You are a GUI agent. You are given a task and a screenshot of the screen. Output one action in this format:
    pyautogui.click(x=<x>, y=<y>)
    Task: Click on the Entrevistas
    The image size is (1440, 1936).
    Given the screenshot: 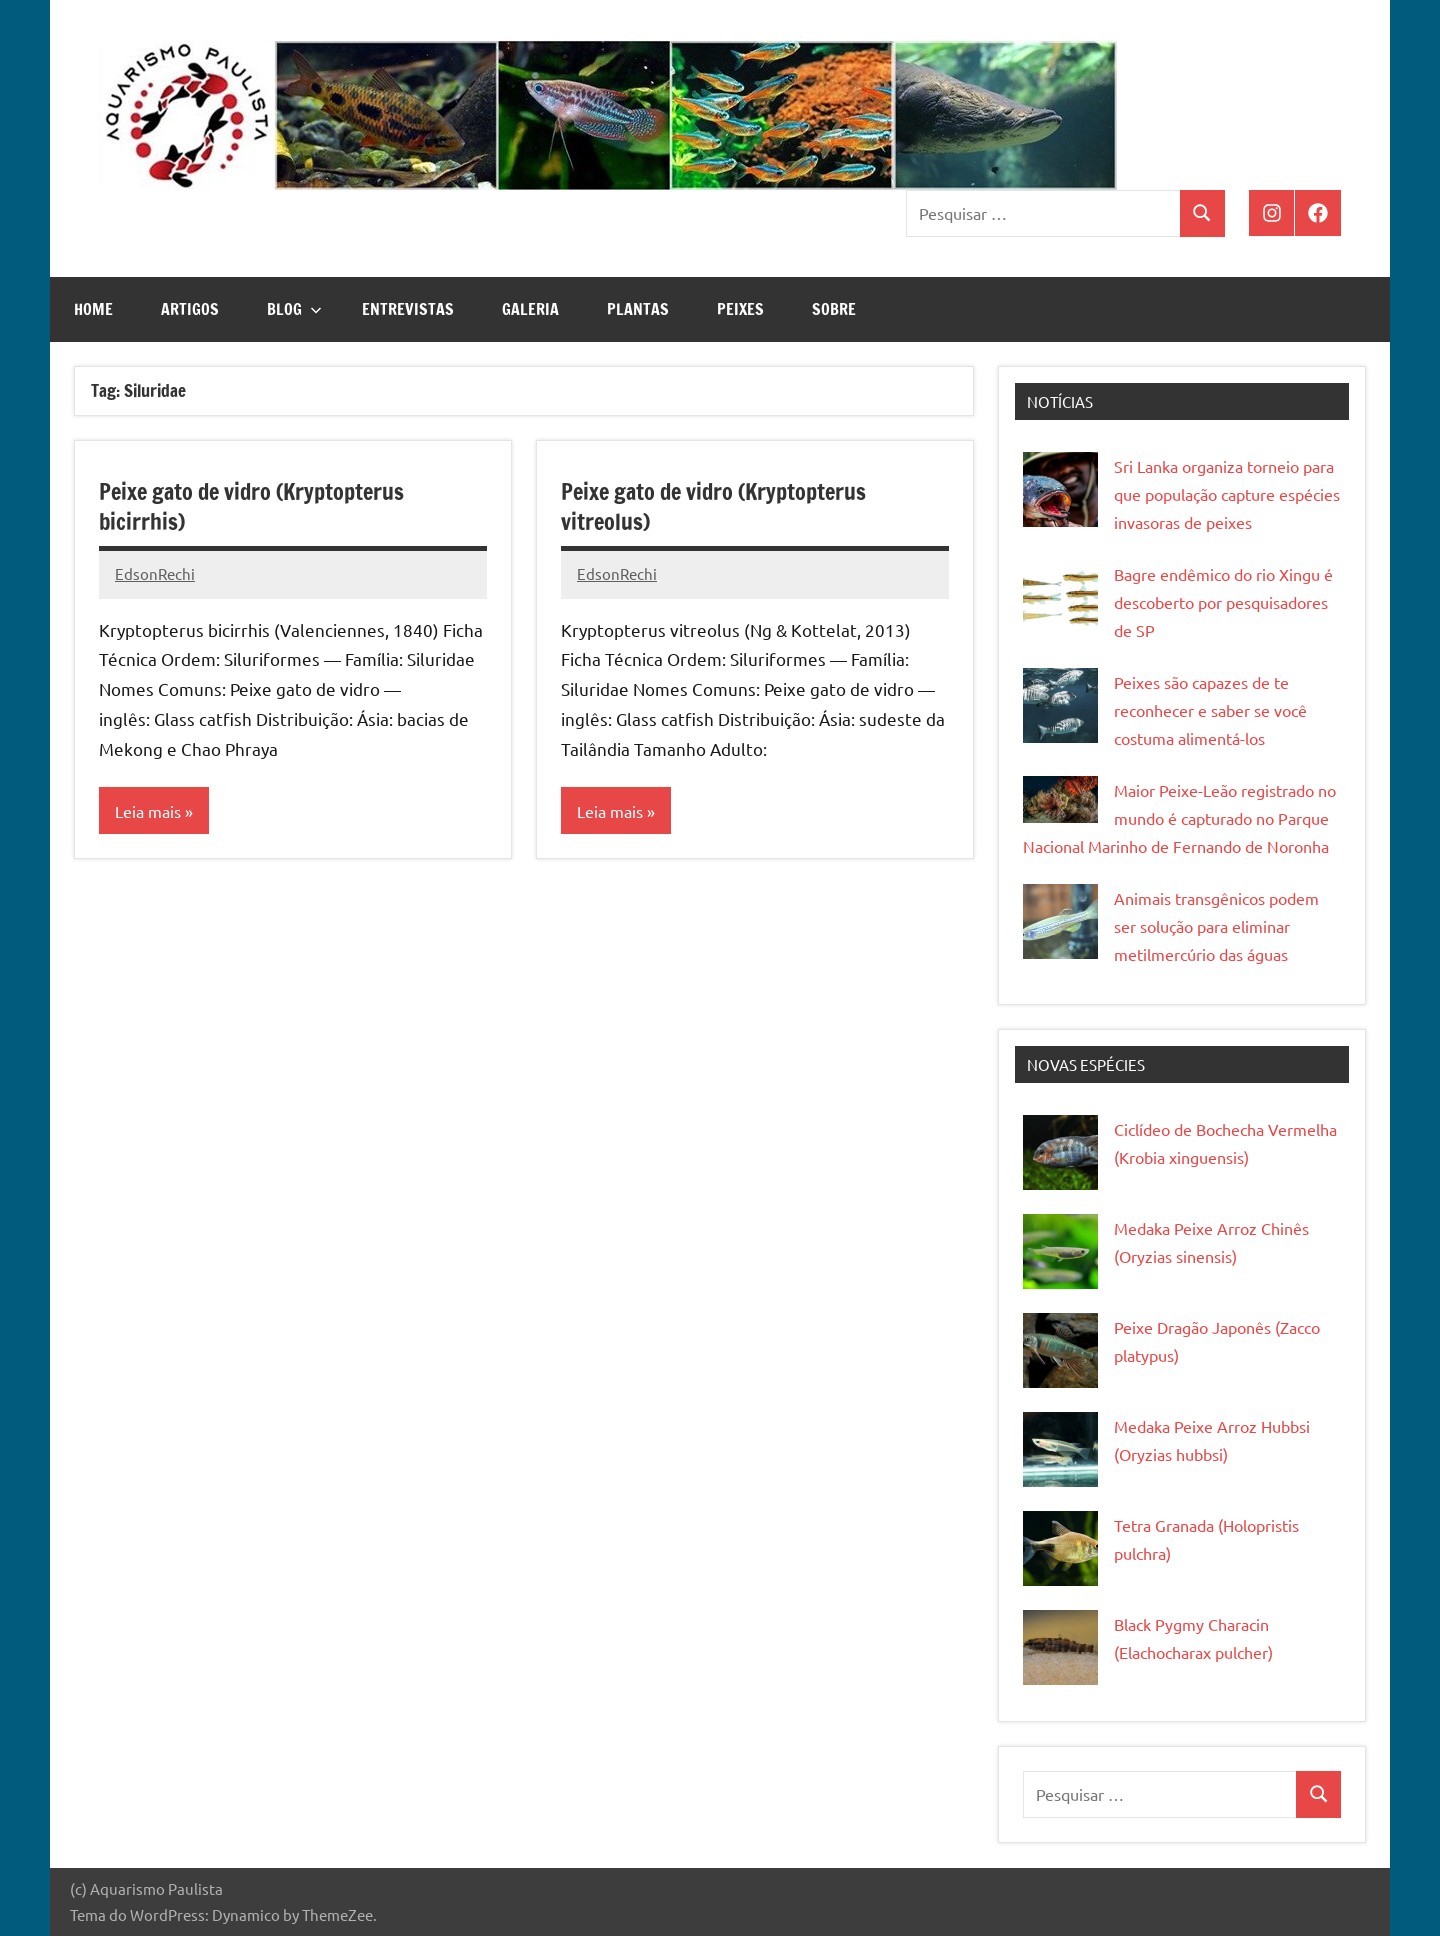 What is the action you would take?
    pyautogui.click(x=408, y=309)
    